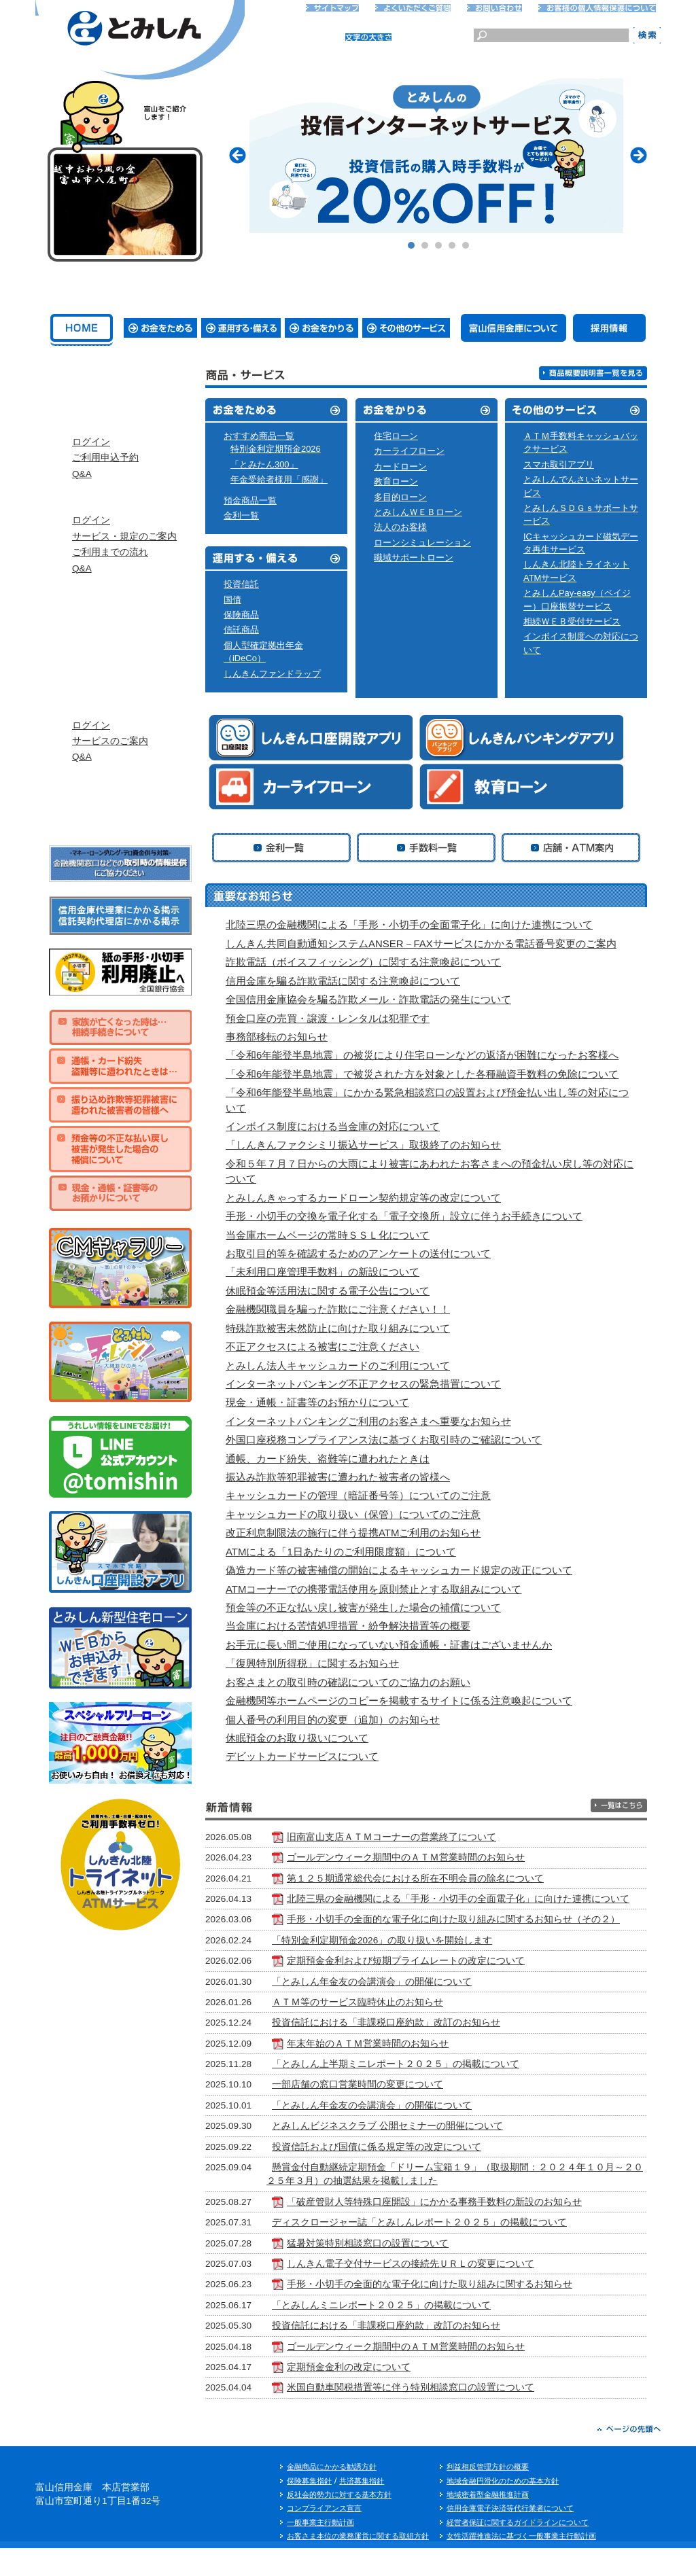 This screenshot has width=696, height=2576. What do you see at coordinates (438, 1988) in the screenshot?
I see `定期預金金利および短期プライムレートの改定について` at bounding box center [438, 1988].